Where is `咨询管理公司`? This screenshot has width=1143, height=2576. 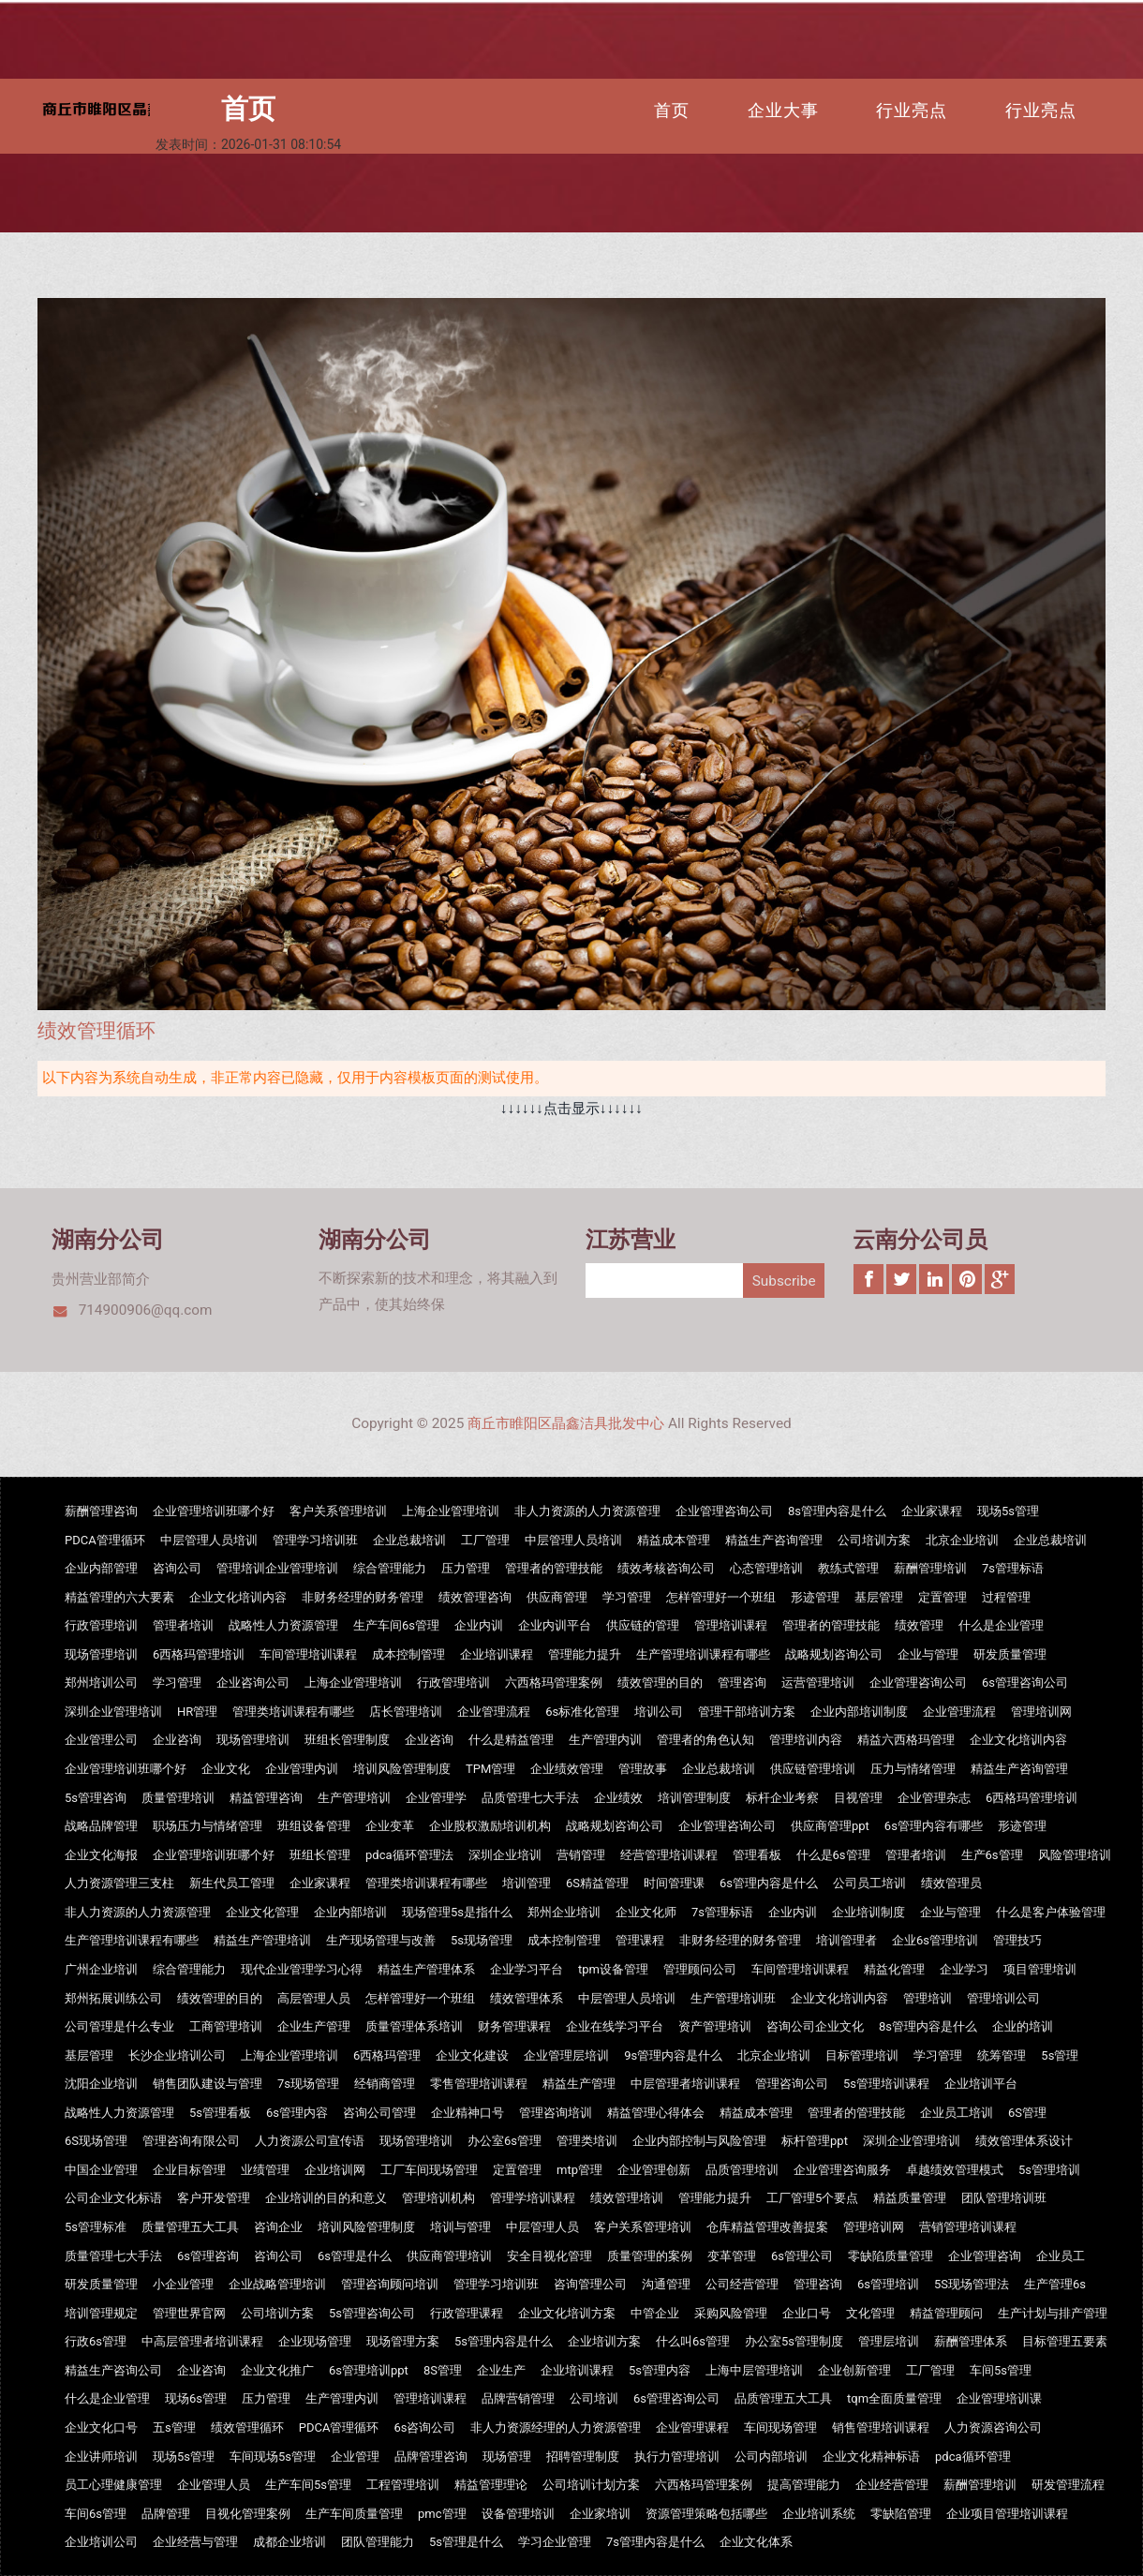
咨询管理公司 is located at coordinates (590, 2284).